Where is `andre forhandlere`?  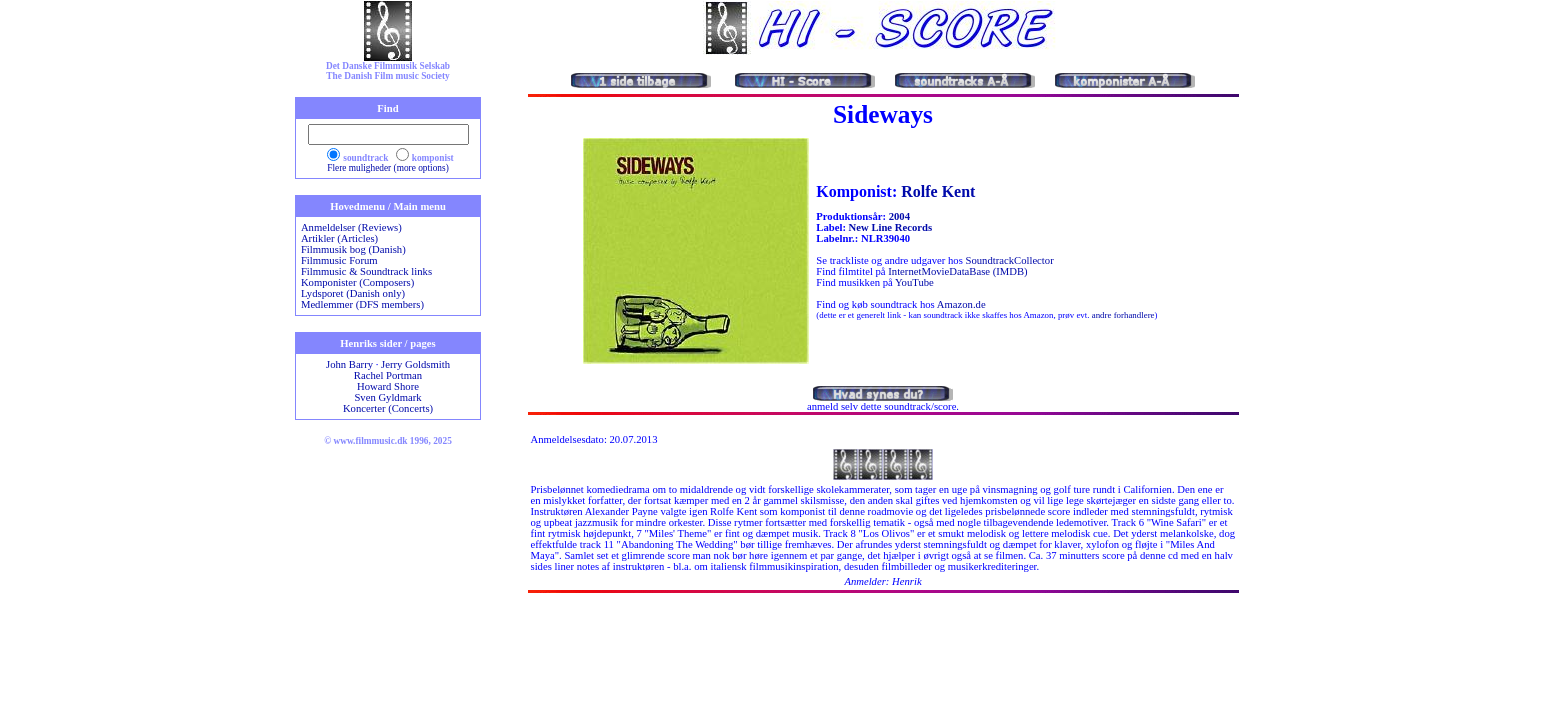 andre forhandlere is located at coordinates (1123, 315).